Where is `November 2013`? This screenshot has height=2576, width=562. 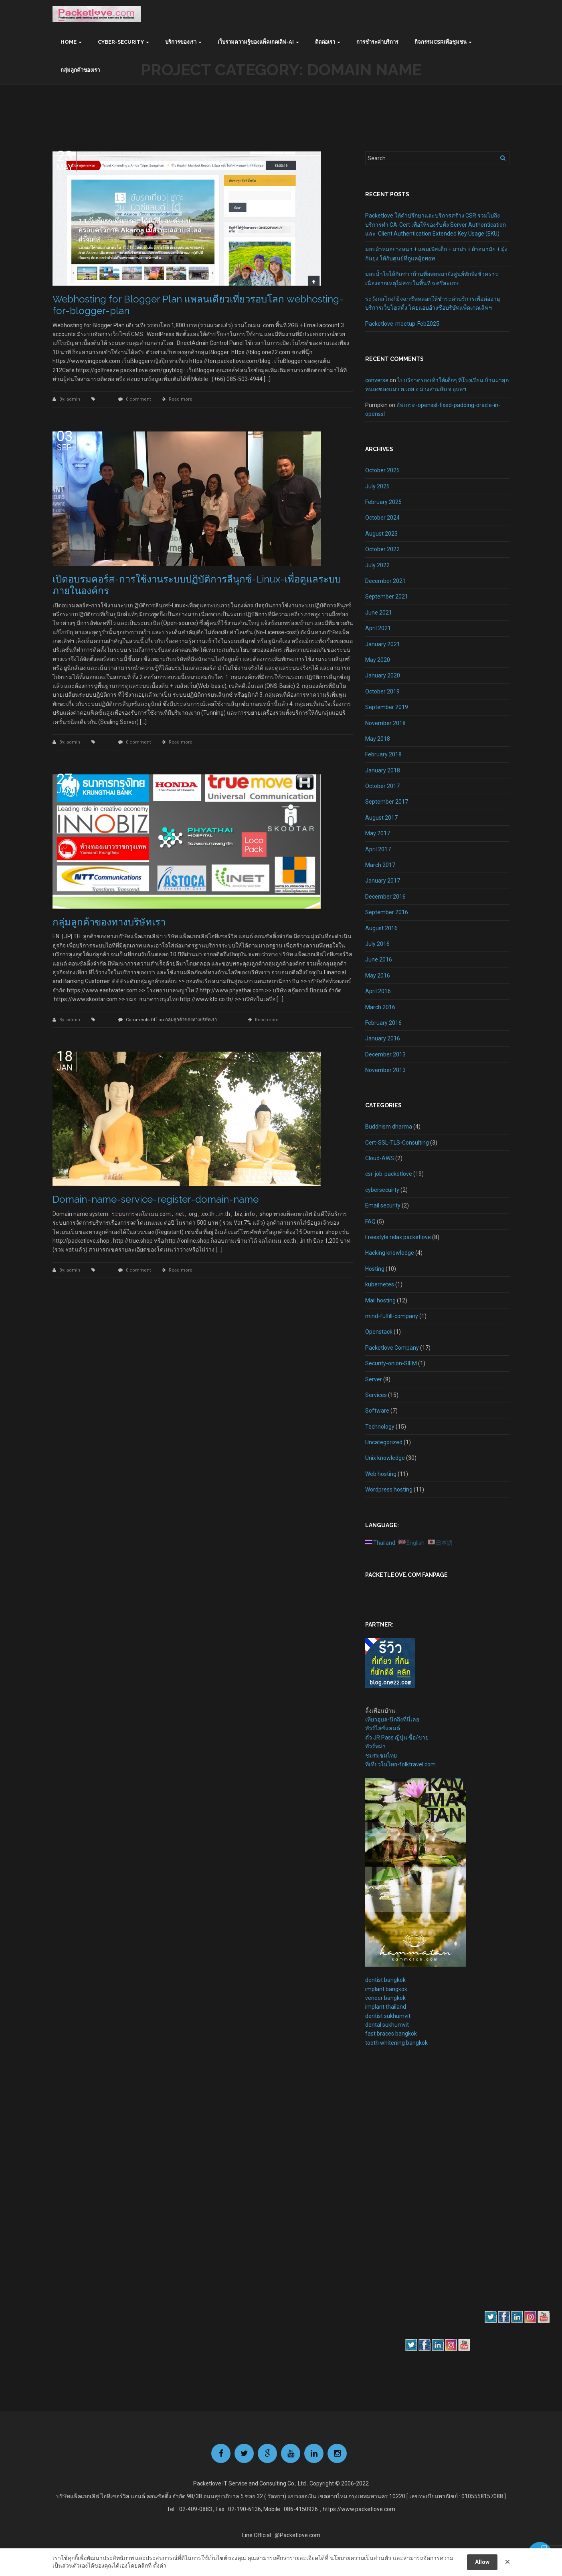 November 2013 is located at coordinates (385, 1070).